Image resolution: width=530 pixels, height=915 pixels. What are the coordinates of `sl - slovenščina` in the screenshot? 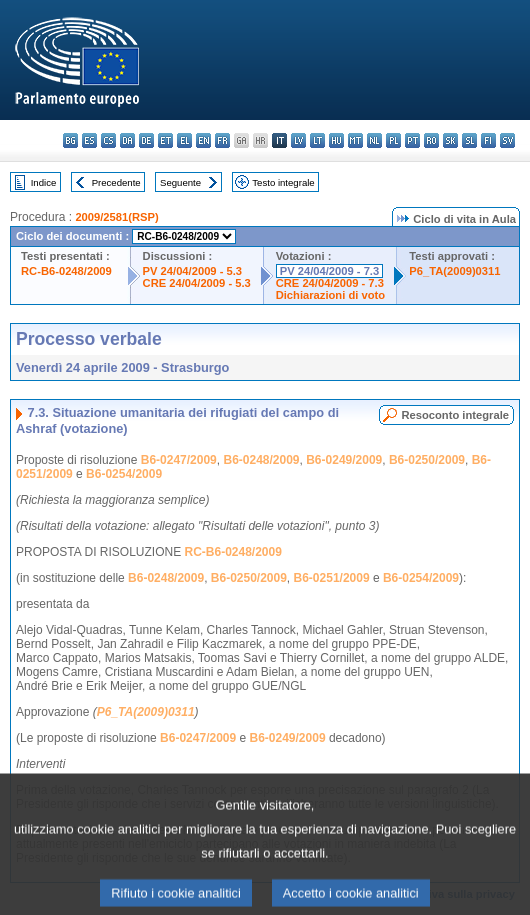 It's located at (469, 140).